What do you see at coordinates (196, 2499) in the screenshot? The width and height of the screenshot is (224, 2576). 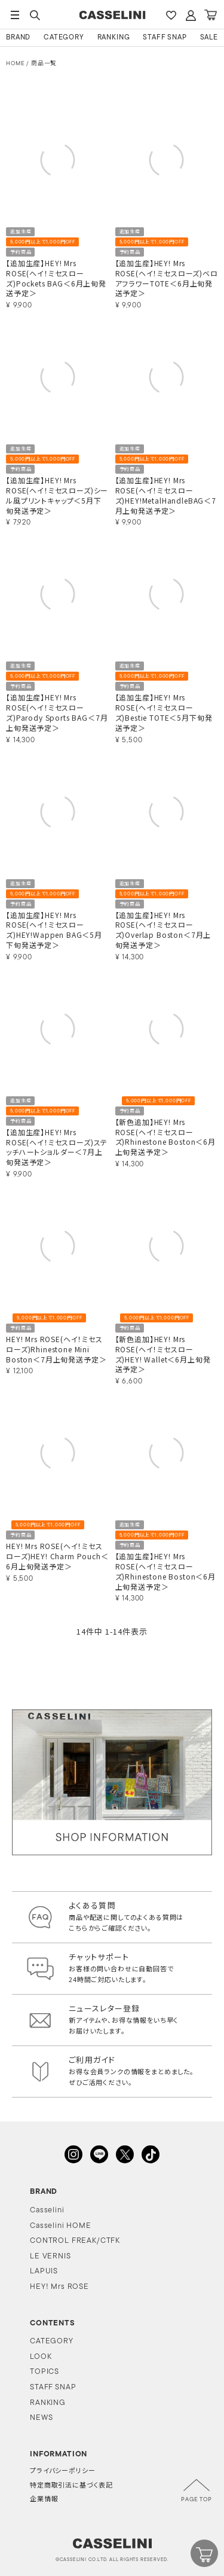 I see `PAGE TOP` at bounding box center [196, 2499].